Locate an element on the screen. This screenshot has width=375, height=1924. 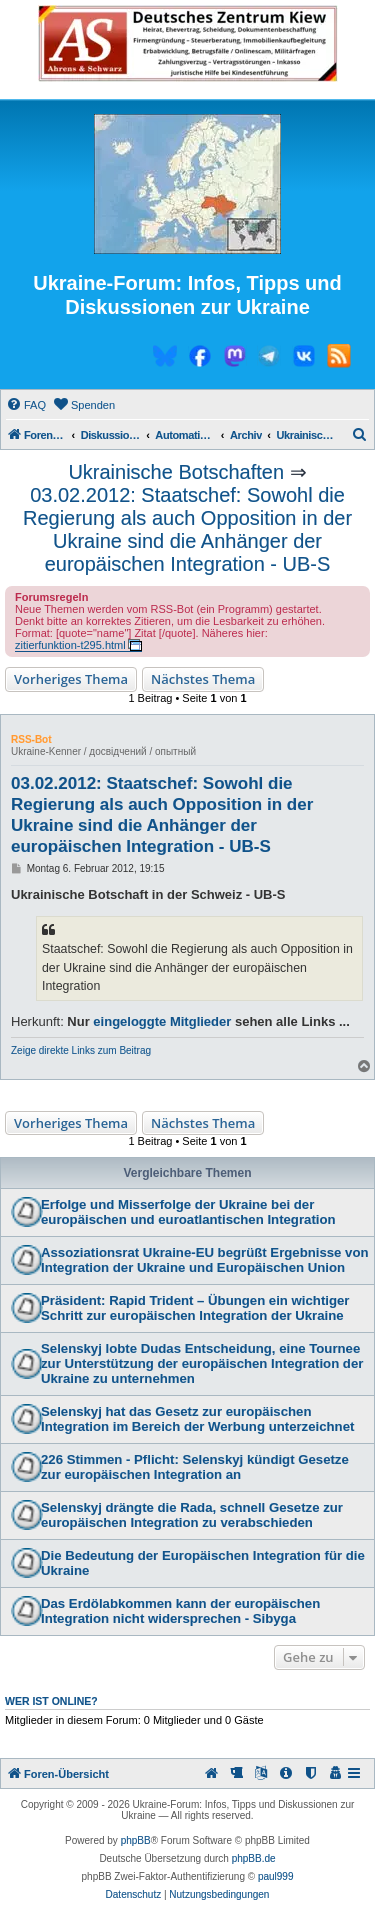
Selenskyj hat das Gesetz zur europäischen Integration im Bereich der Werbung unterzeichnet is located at coordinates (197, 1419).